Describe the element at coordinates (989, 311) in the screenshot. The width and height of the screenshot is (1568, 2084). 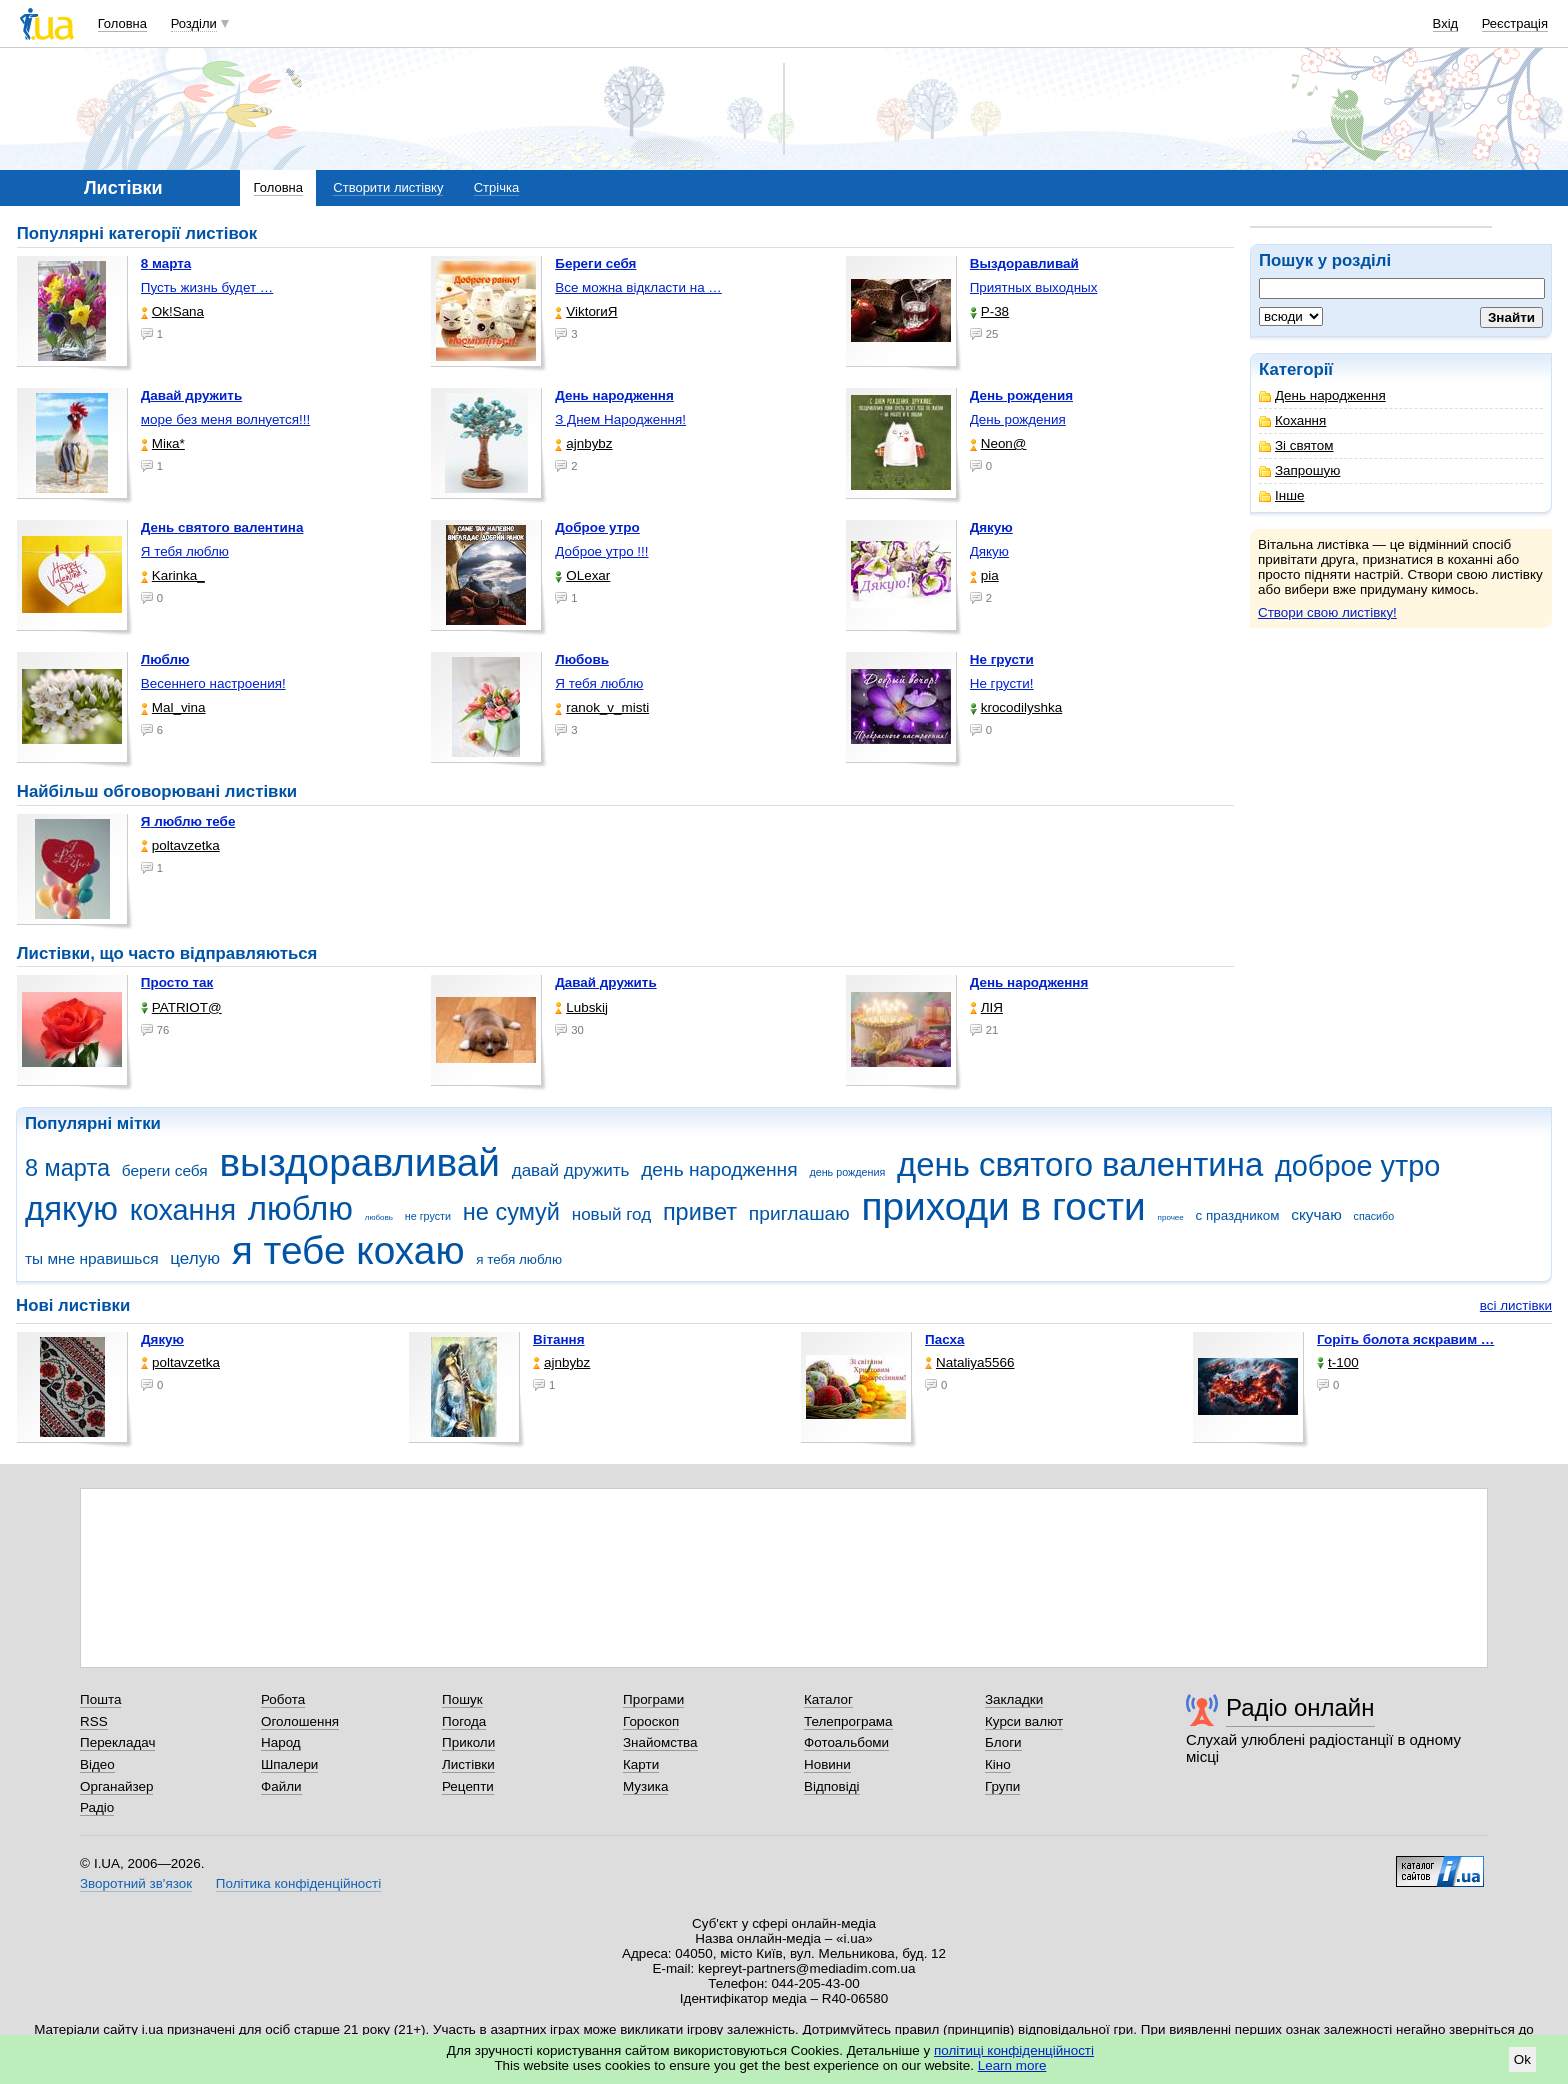
I see `P-38` at that location.